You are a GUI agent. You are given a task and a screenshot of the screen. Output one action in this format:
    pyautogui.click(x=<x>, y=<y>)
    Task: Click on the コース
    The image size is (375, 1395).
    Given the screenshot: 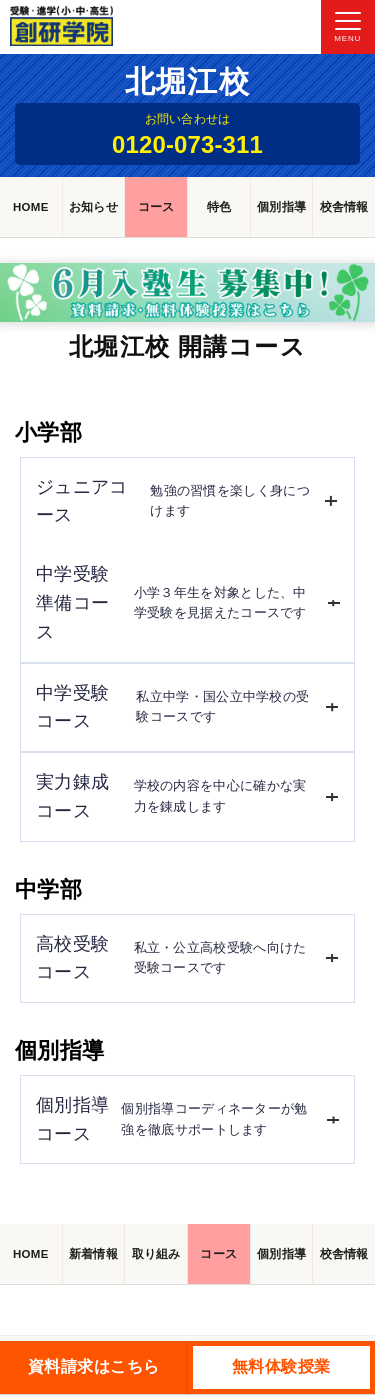 What is the action you would take?
    pyautogui.click(x=156, y=207)
    